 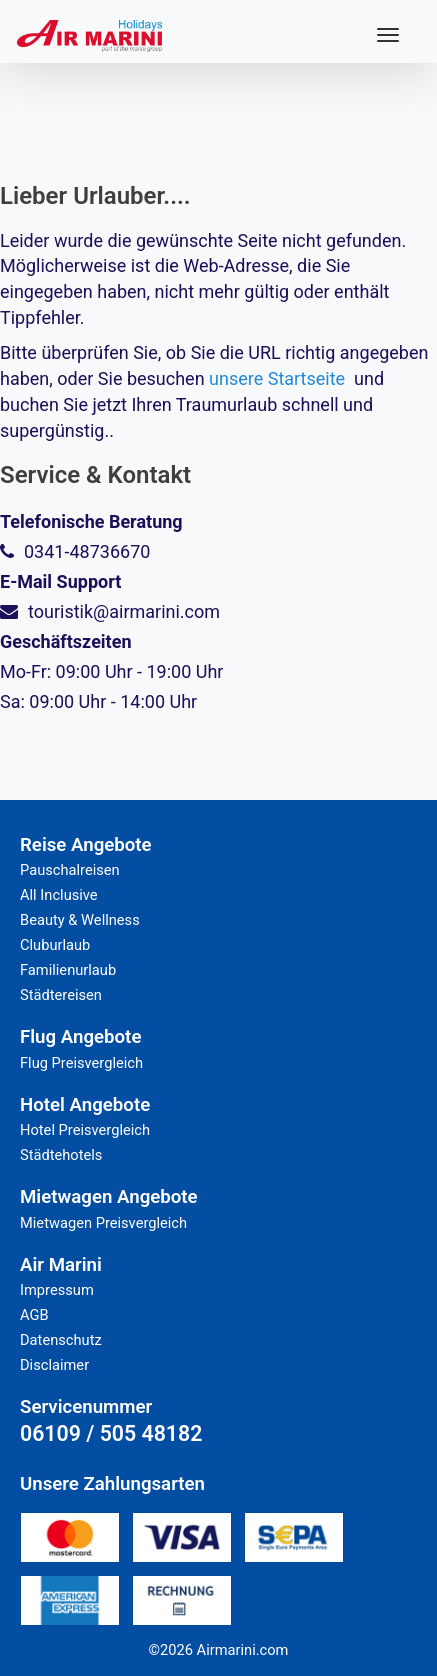 I want to click on Hotel Preisvergleich, so click(x=85, y=1130).